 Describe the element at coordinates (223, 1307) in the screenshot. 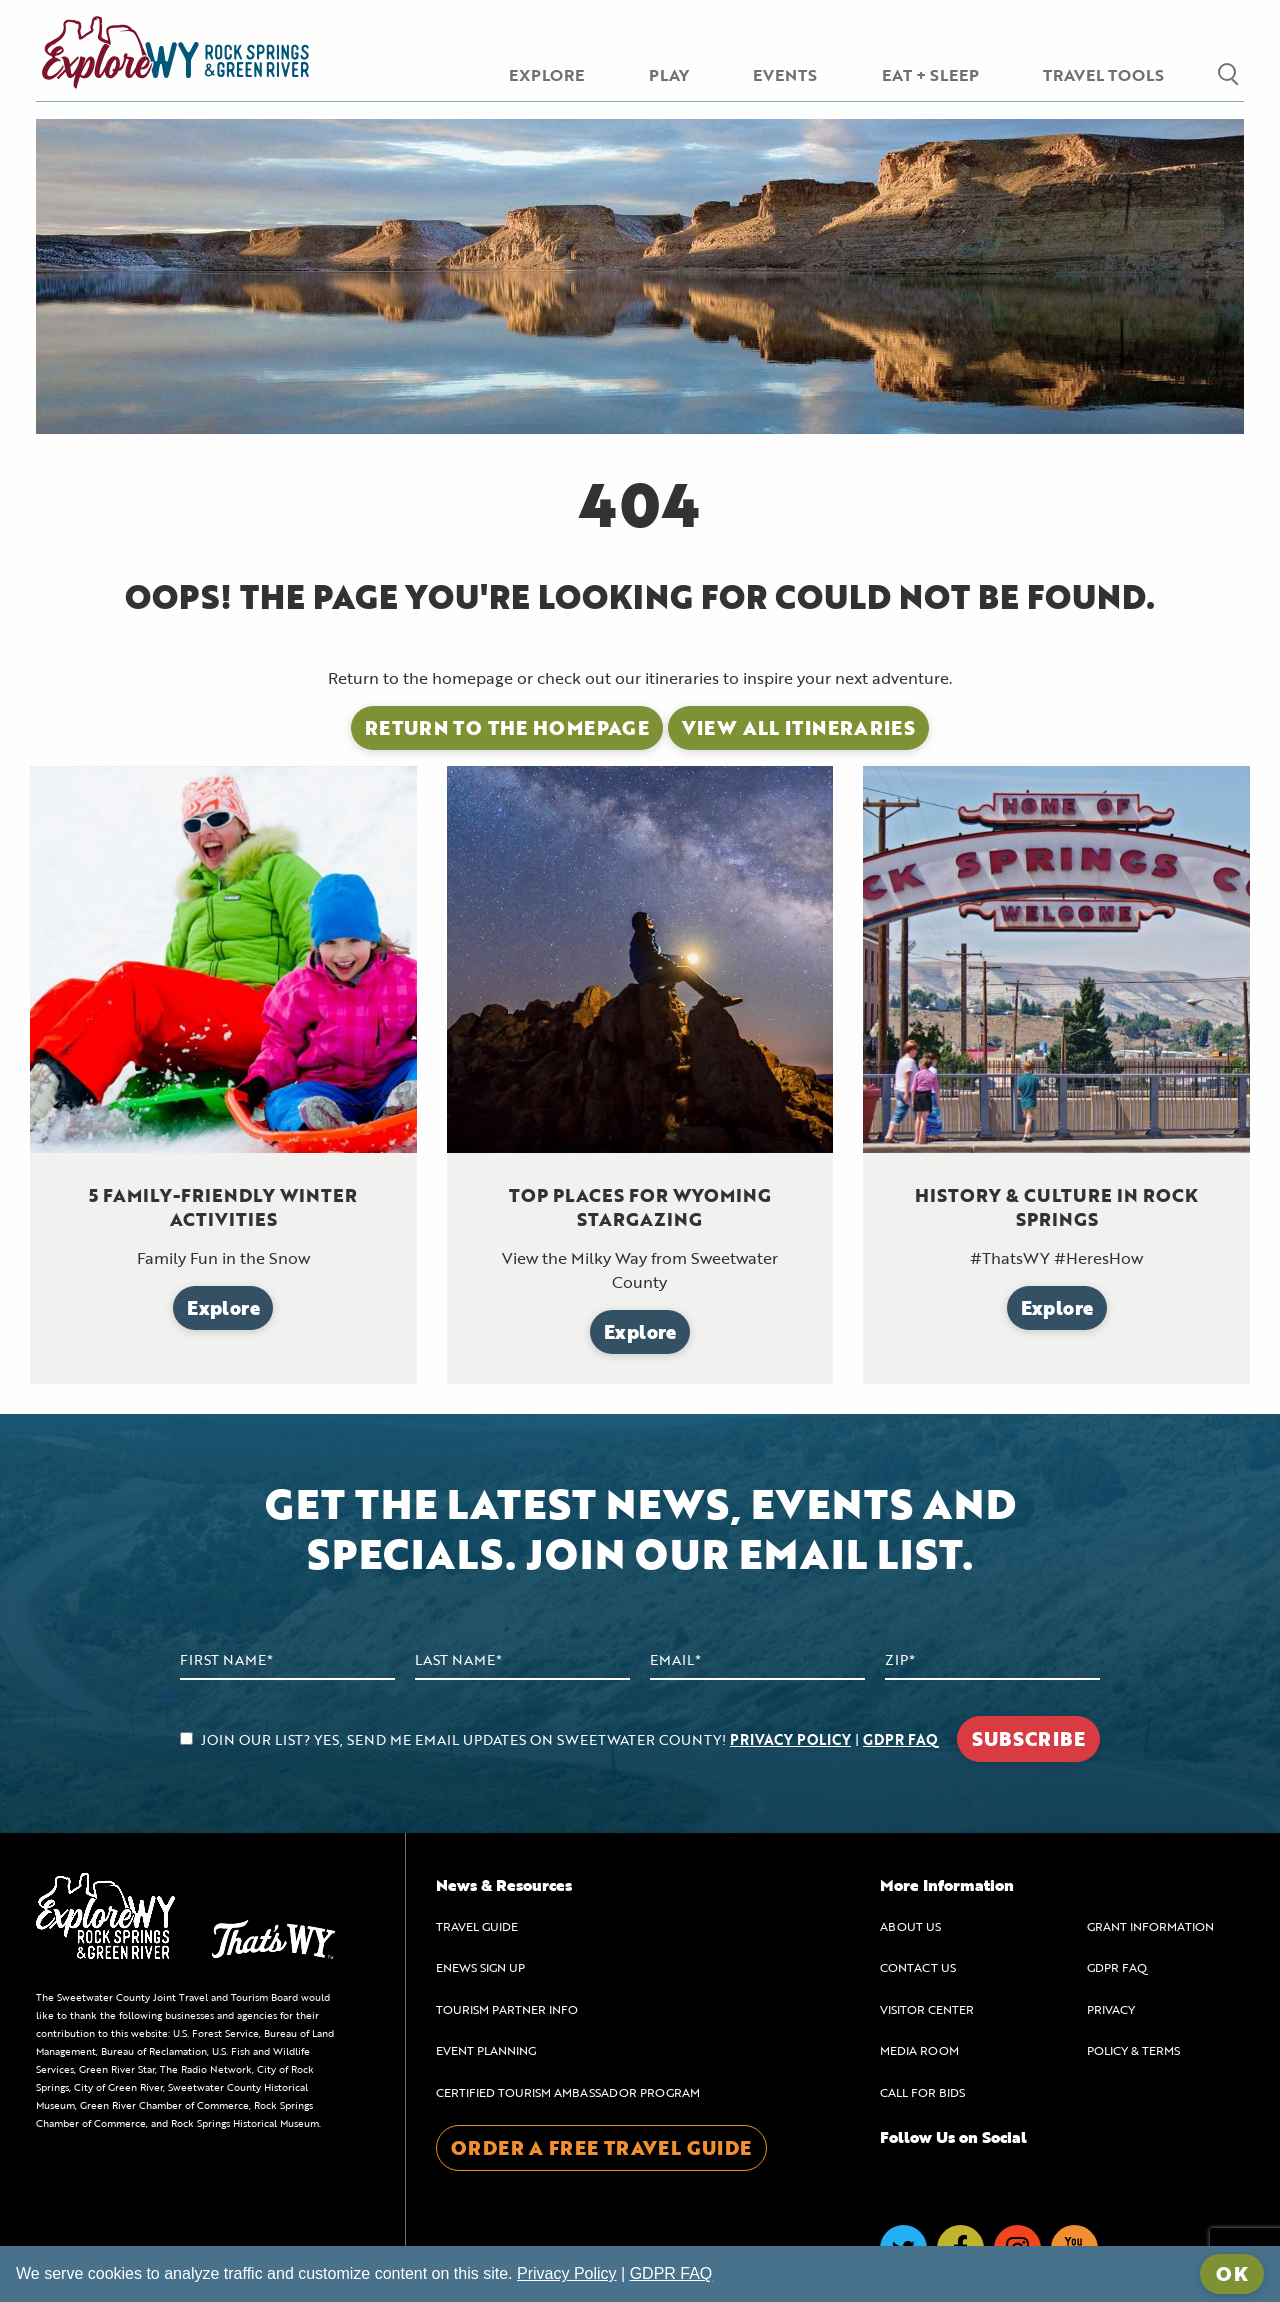

I see `Explore` at that location.